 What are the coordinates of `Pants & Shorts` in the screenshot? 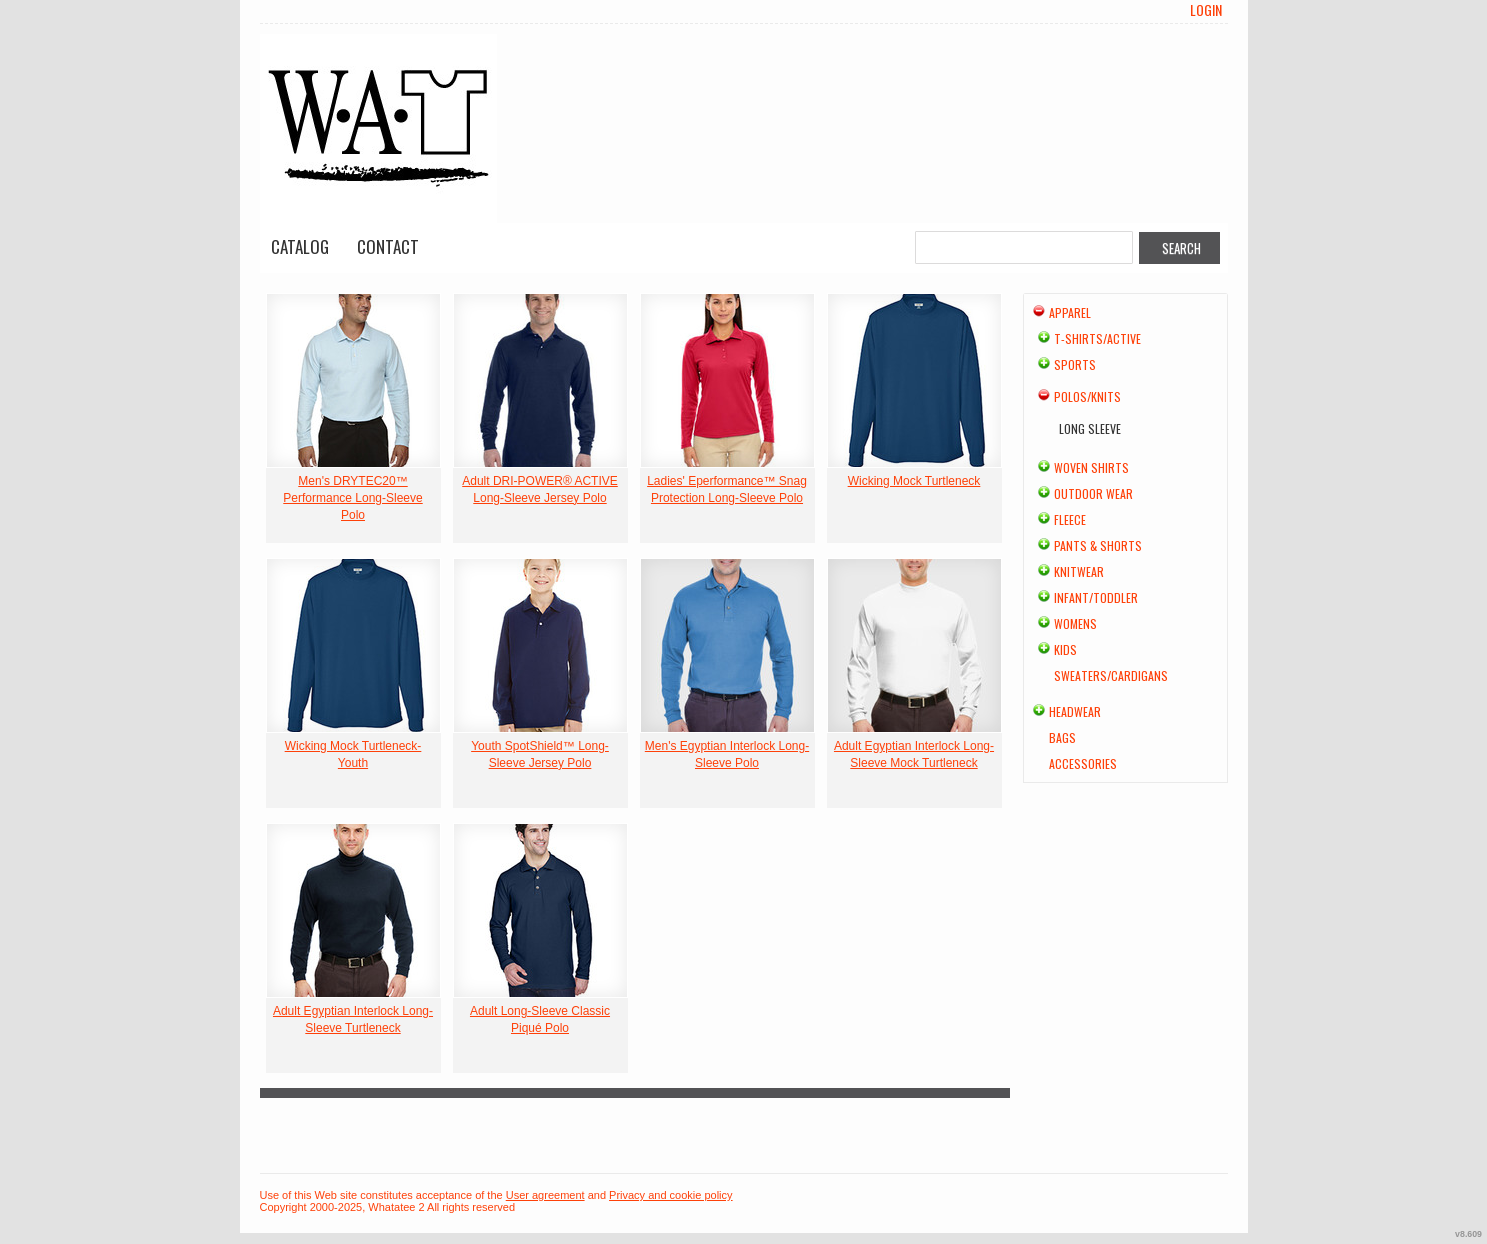 It's located at (1098, 545).